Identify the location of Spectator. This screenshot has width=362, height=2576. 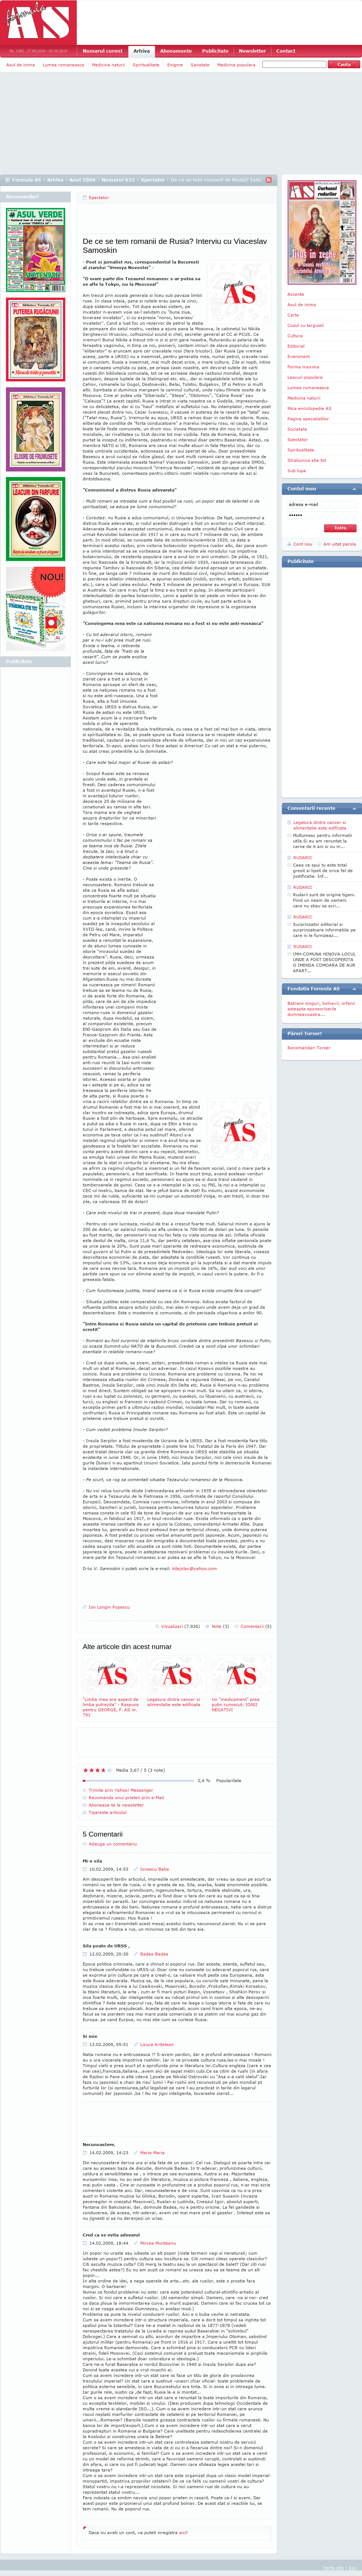
(153, 180).